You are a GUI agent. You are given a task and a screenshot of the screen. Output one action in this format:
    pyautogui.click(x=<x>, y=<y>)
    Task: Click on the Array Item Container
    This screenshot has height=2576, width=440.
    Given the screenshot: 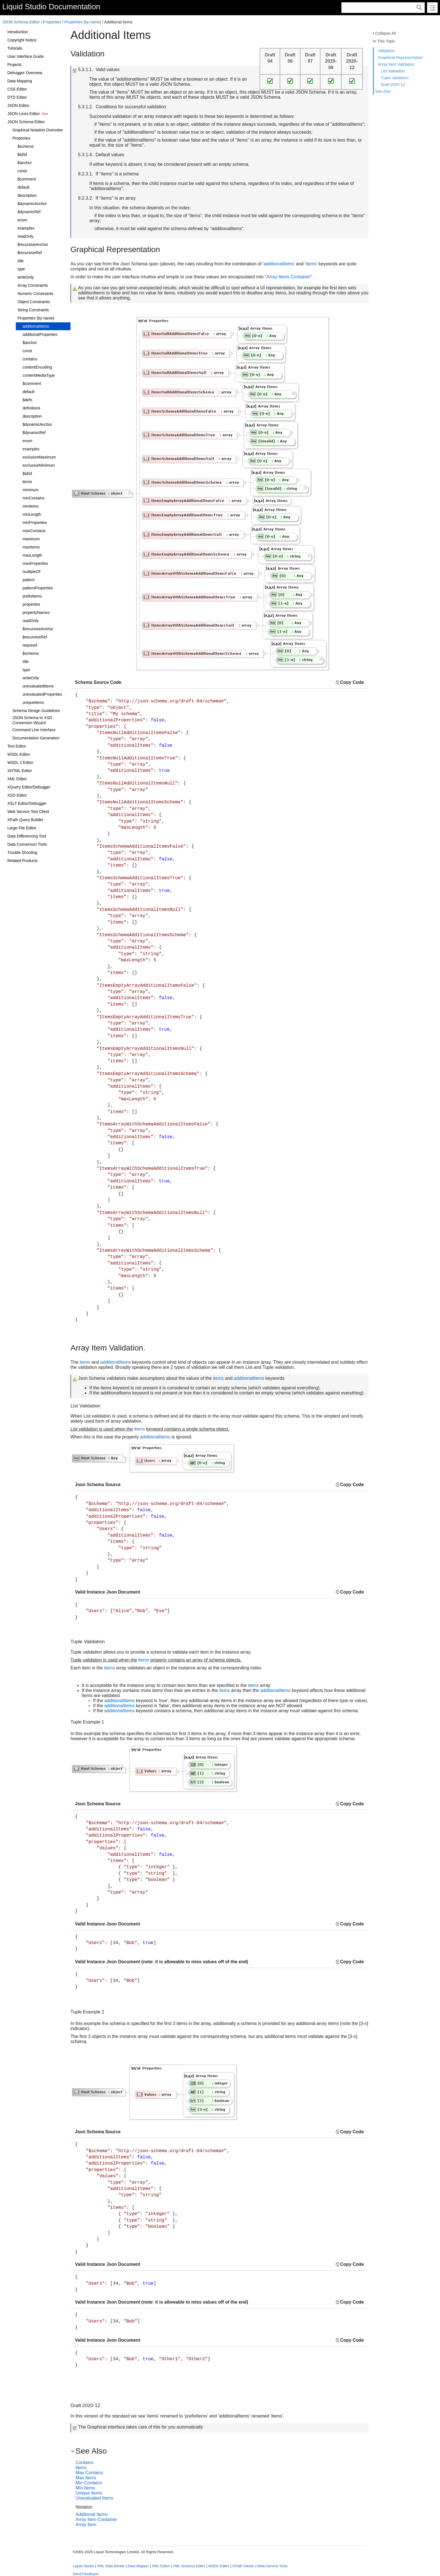 What is the action you would take?
    pyautogui.click(x=96, y=2519)
    